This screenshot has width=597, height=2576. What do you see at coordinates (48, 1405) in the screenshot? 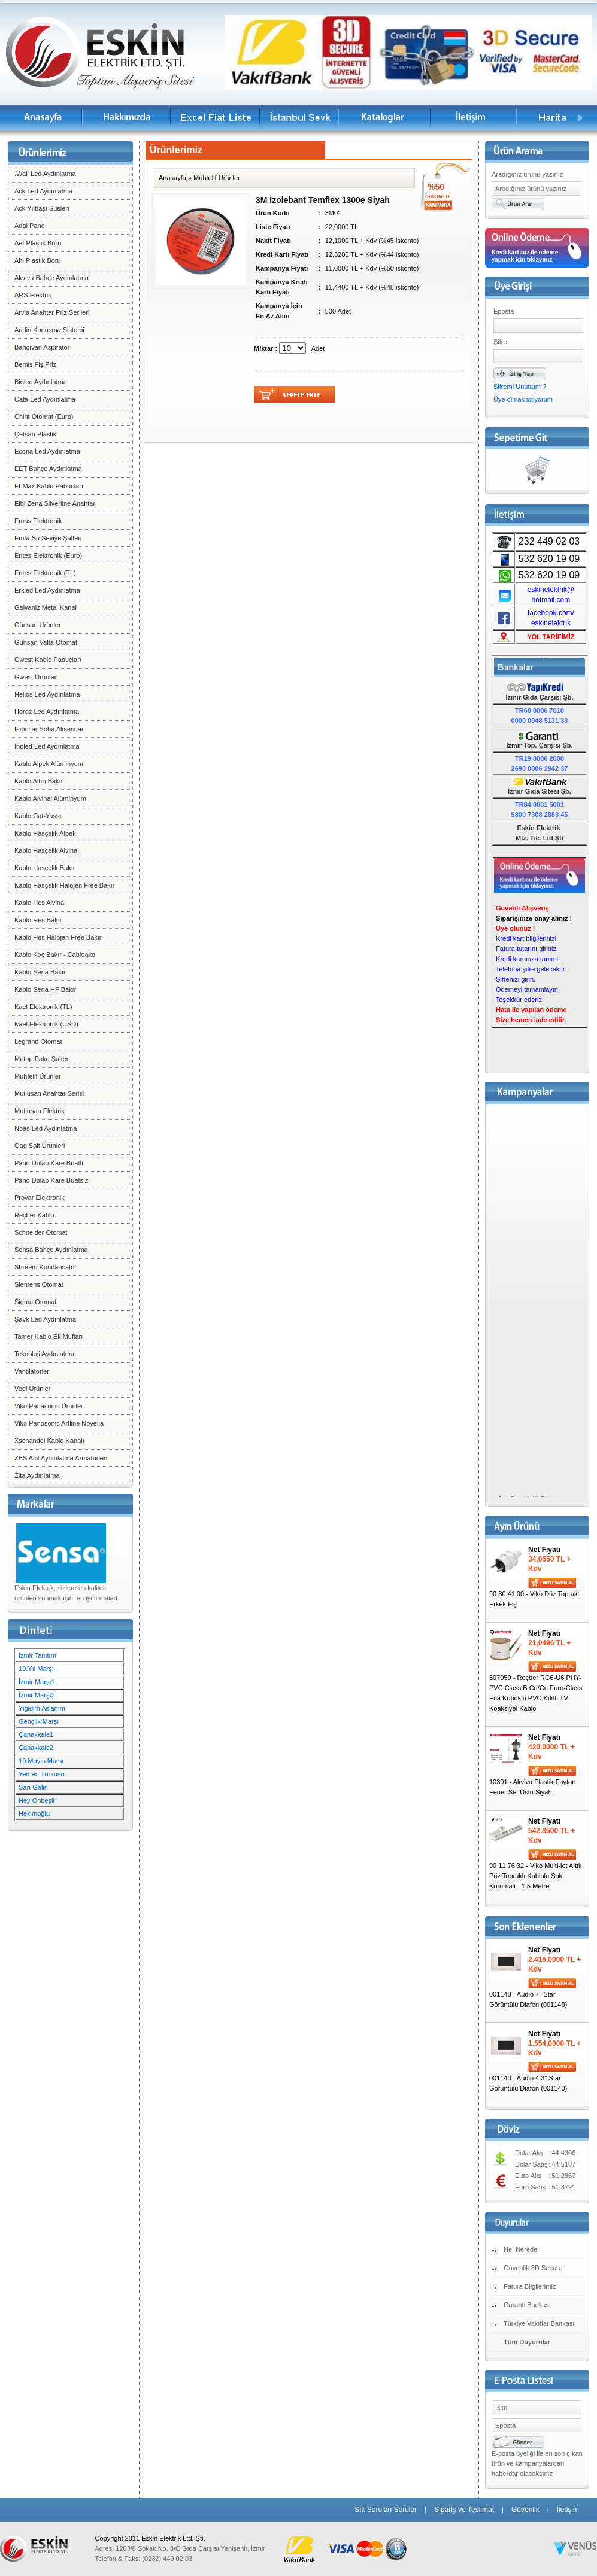
I see `Viko Panasonic Ürünler` at bounding box center [48, 1405].